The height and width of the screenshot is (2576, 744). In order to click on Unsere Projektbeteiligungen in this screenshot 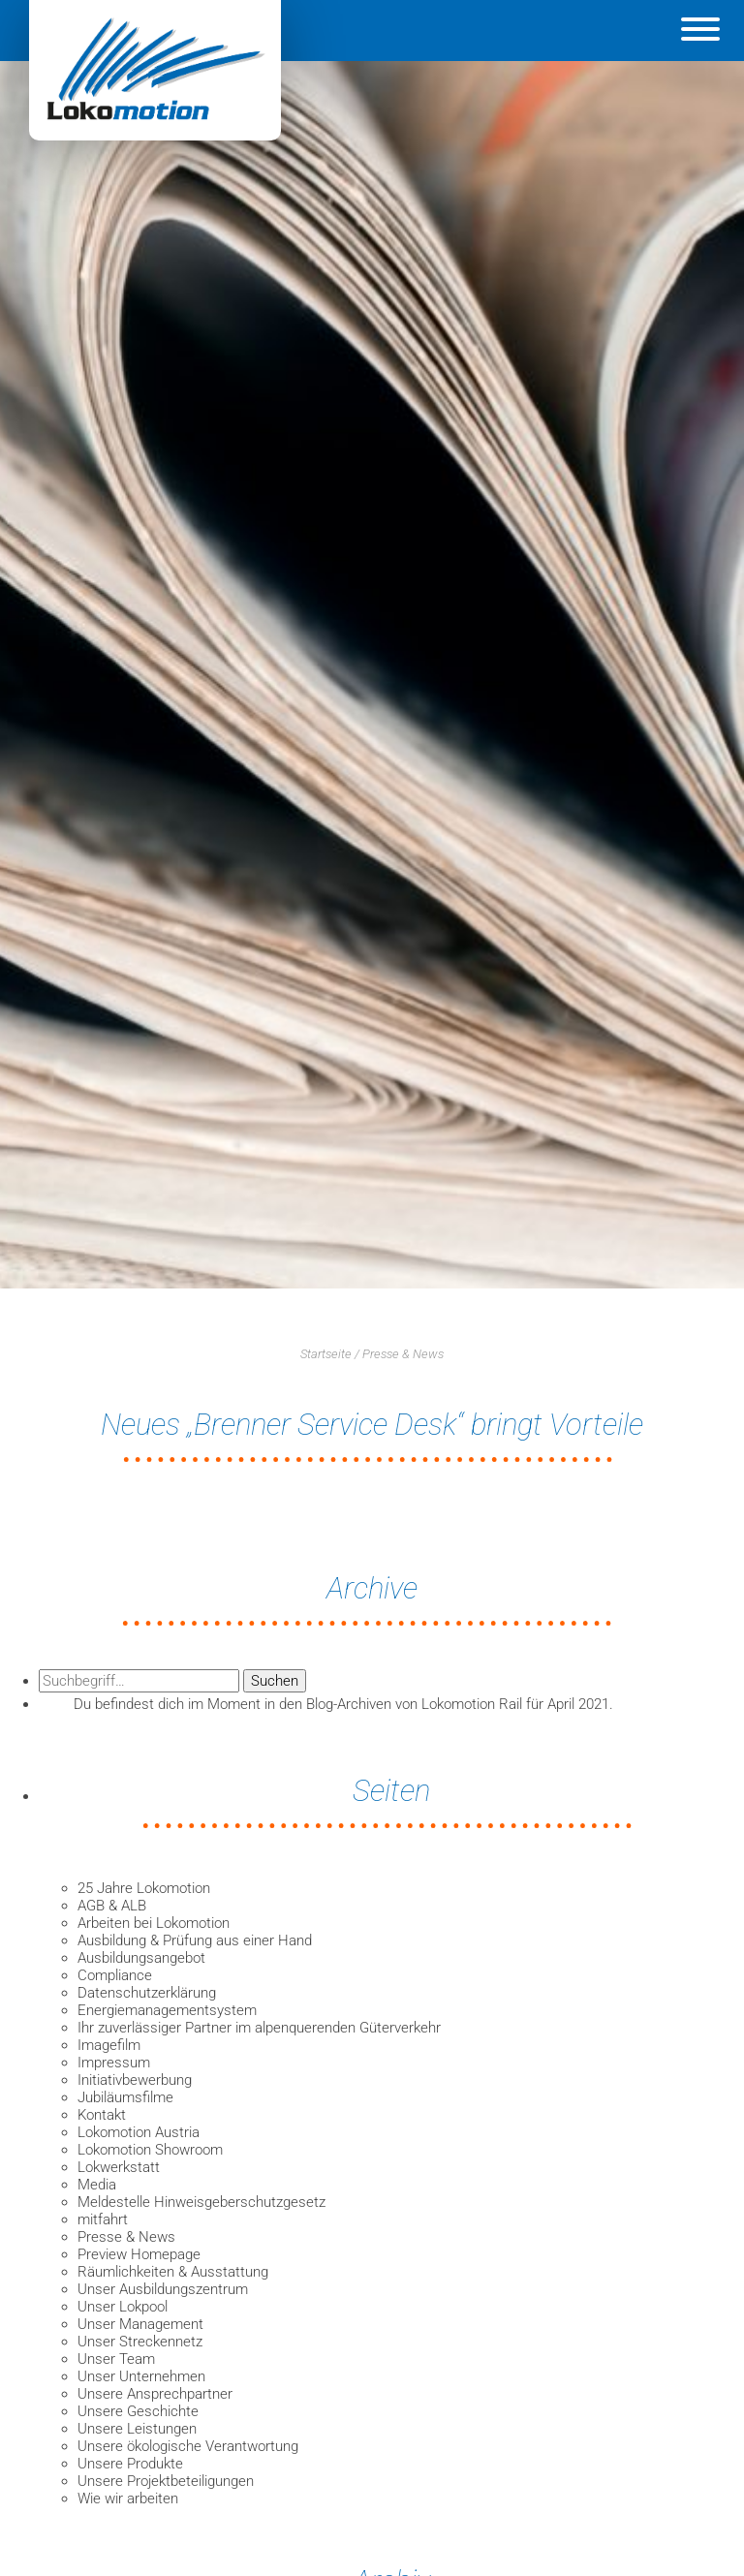, I will do `click(166, 2481)`.